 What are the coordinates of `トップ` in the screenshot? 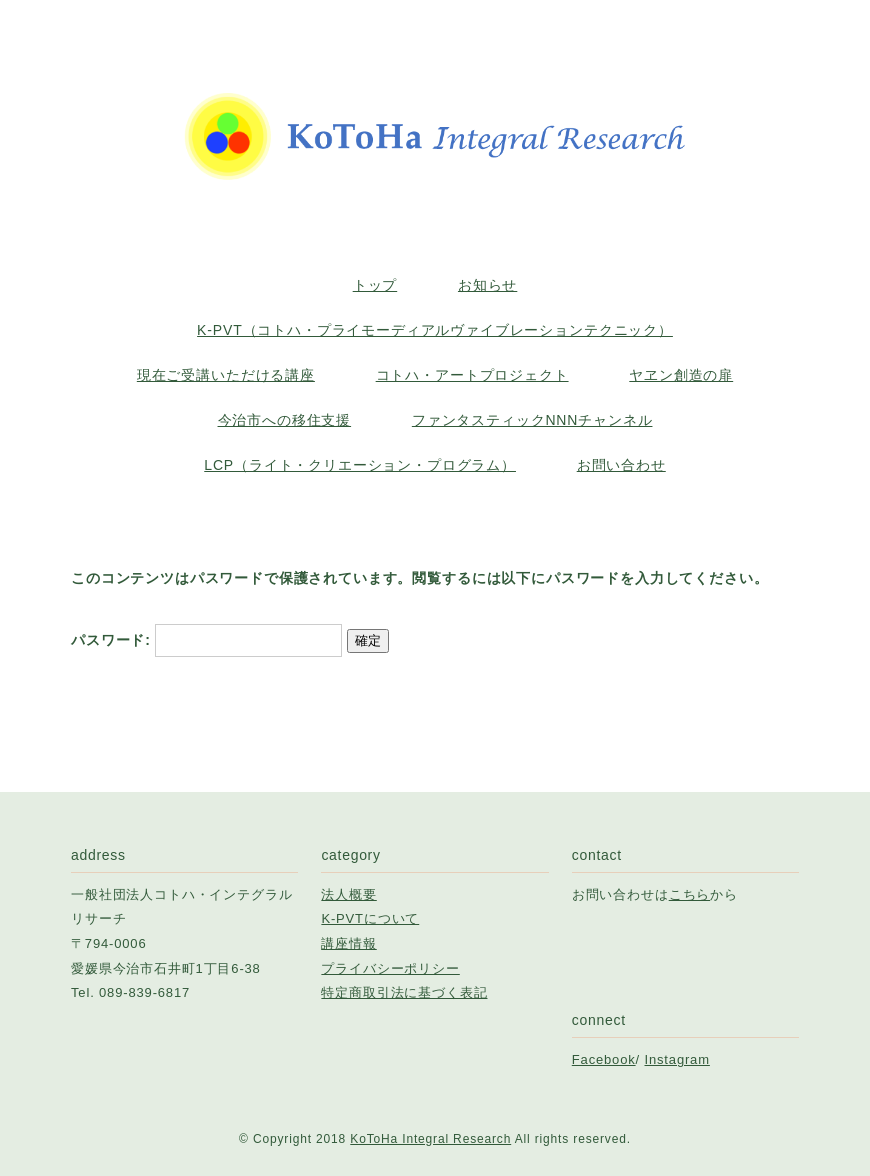 It's located at (375, 285).